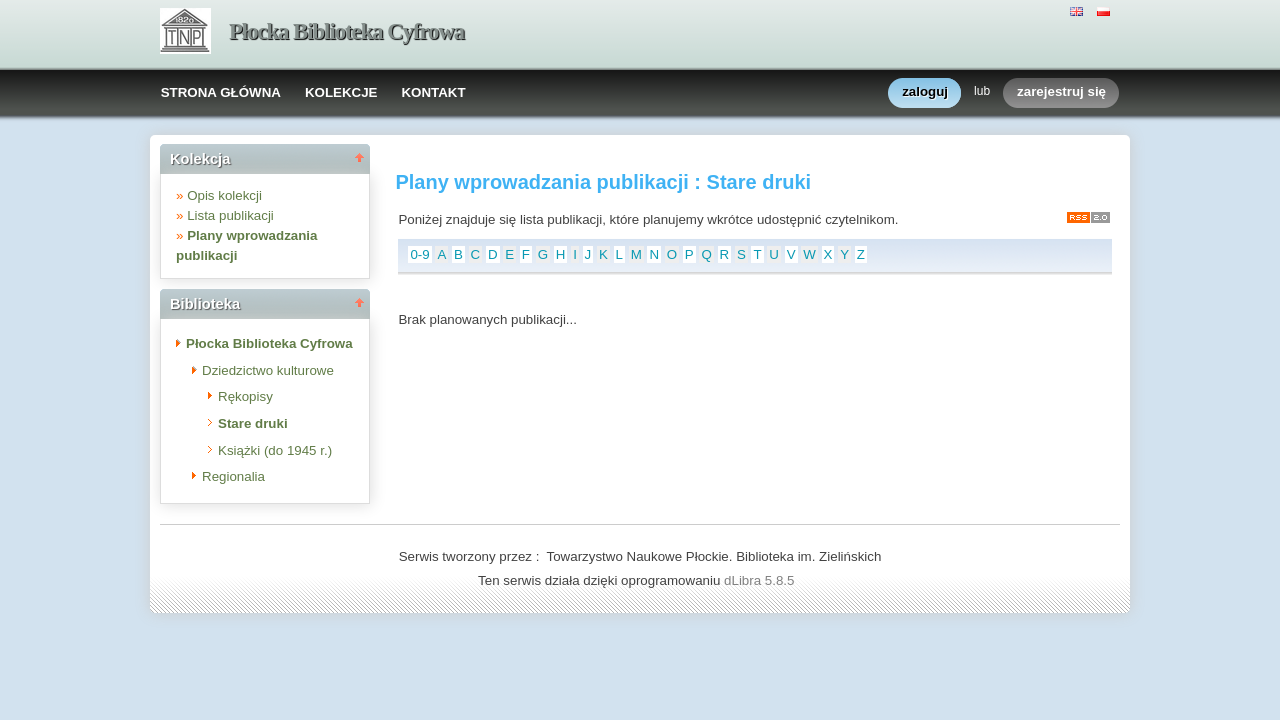 The height and width of the screenshot is (720, 1280). What do you see at coordinates (346, 31) in the screenshot?
I see `Płocka Biblioteka Cyfrowa` at bounding box center [346, 31].